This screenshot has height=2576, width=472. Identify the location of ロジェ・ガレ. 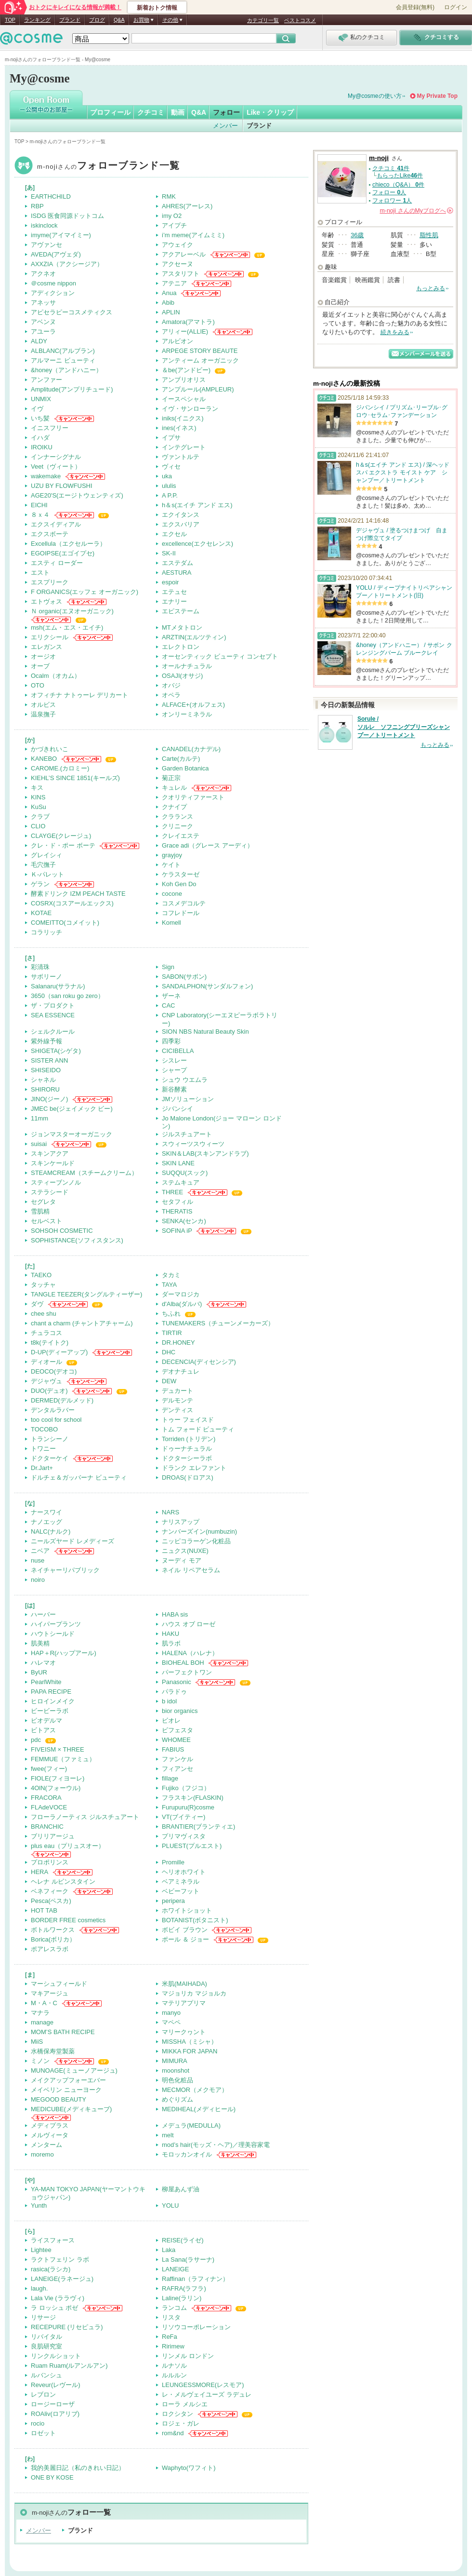
(180, 2423).